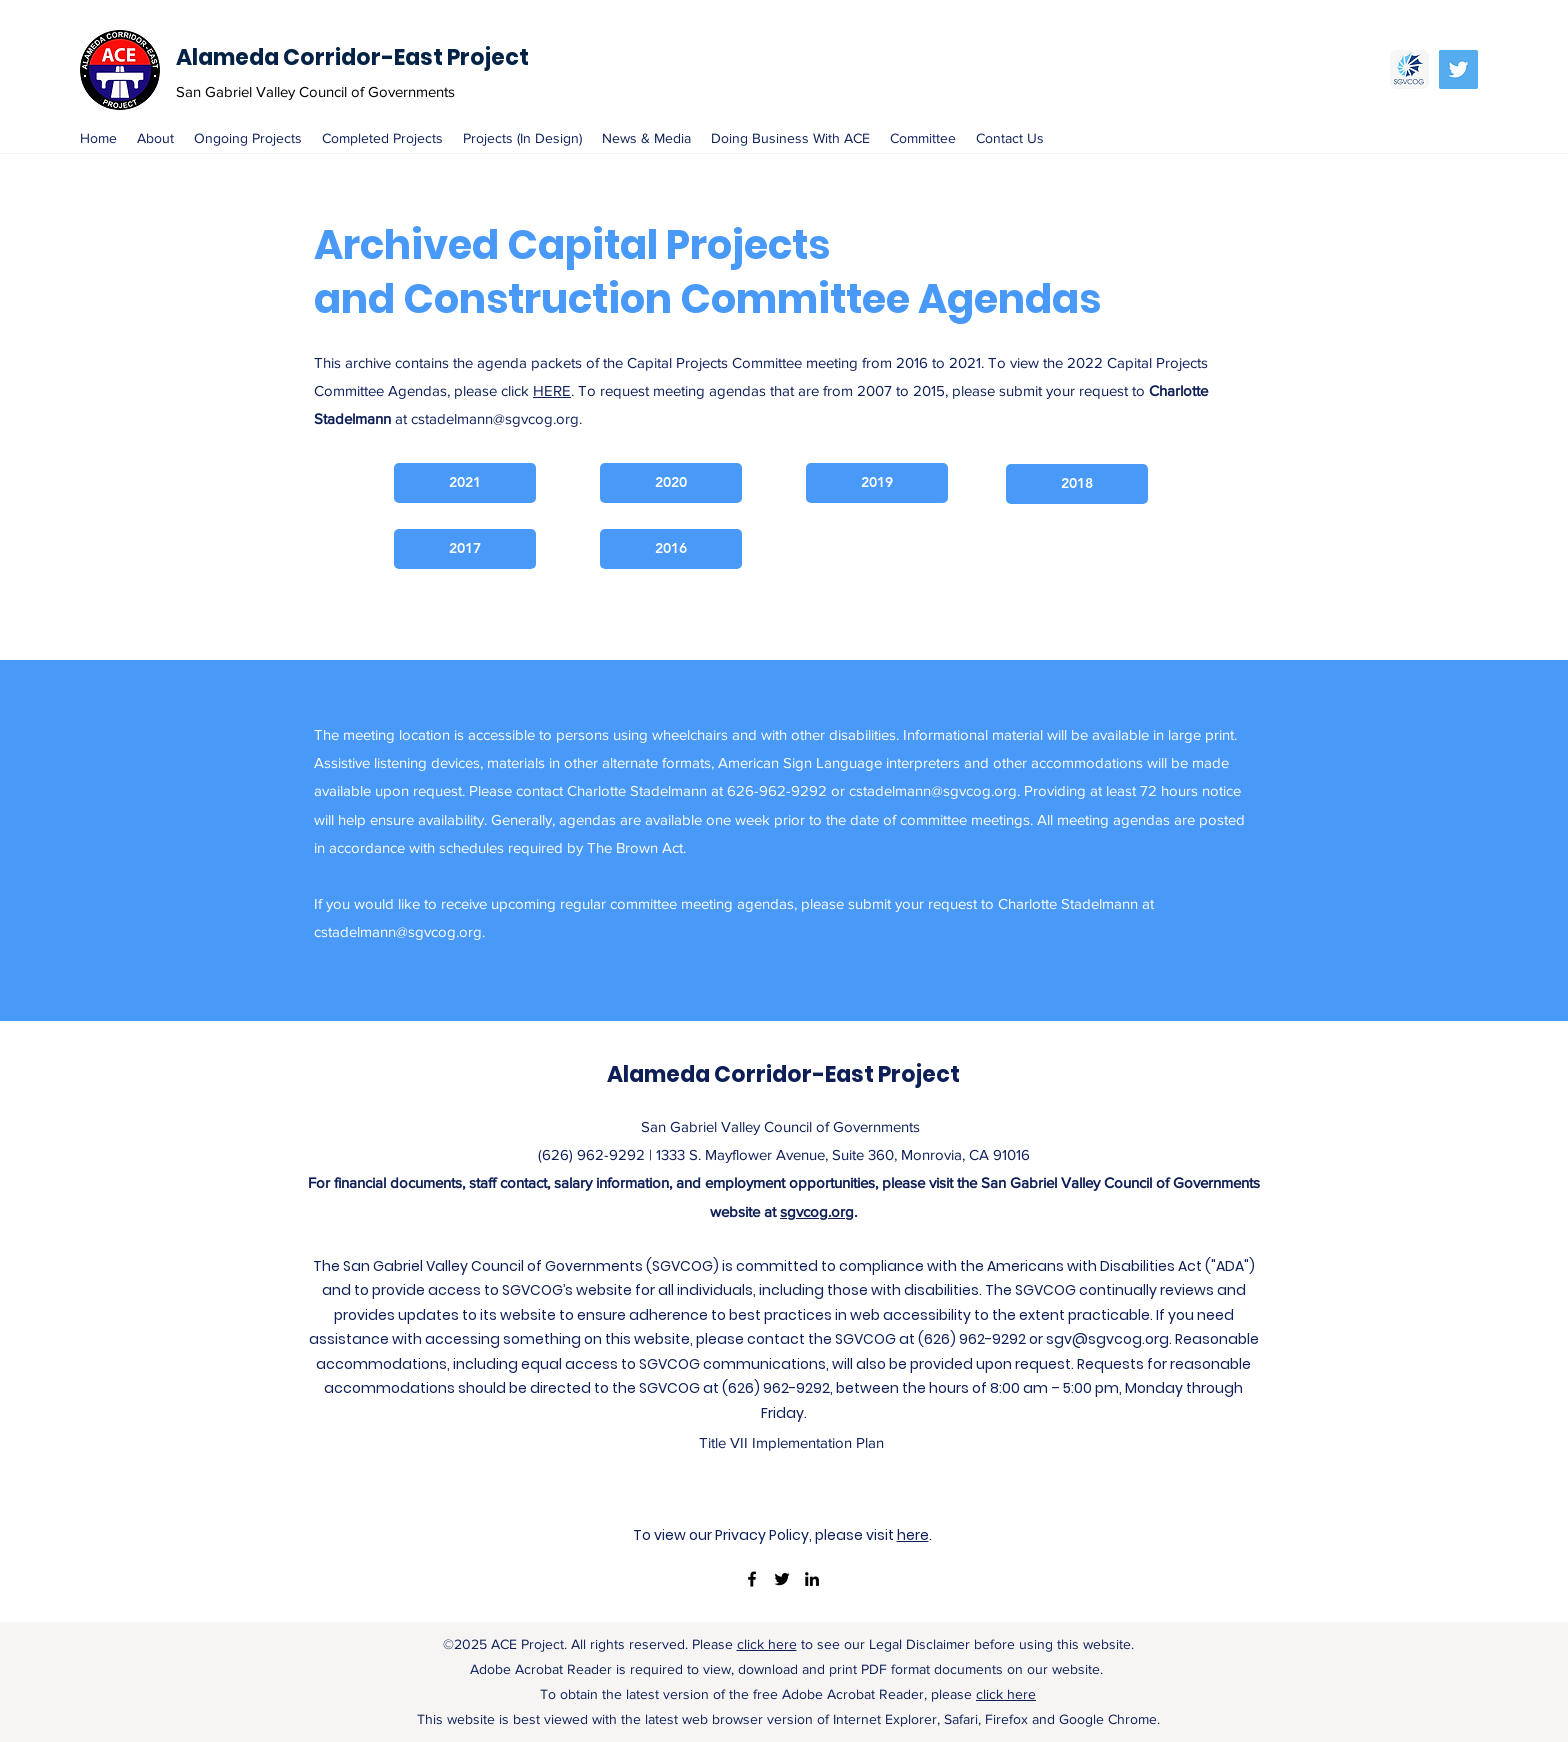 The height and width of the screenshot is (1742, 1568). Describe the element at coordinates (877, 483) in the screenshot. I see `[2019]` at that location.